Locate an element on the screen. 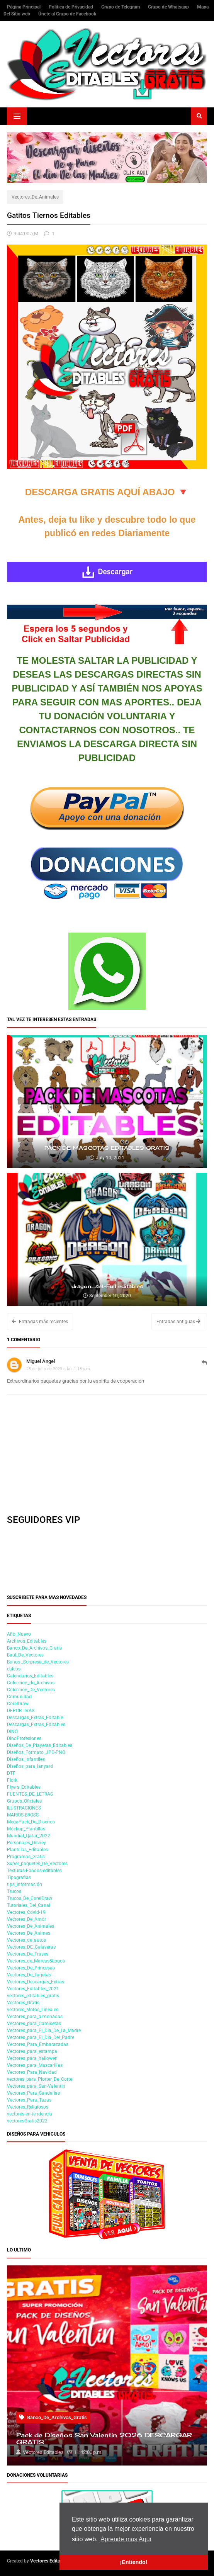 The height and width of the screenshot is (2576, 214). Vectores_Editables_2021 is located at coordinates (33, 1988).